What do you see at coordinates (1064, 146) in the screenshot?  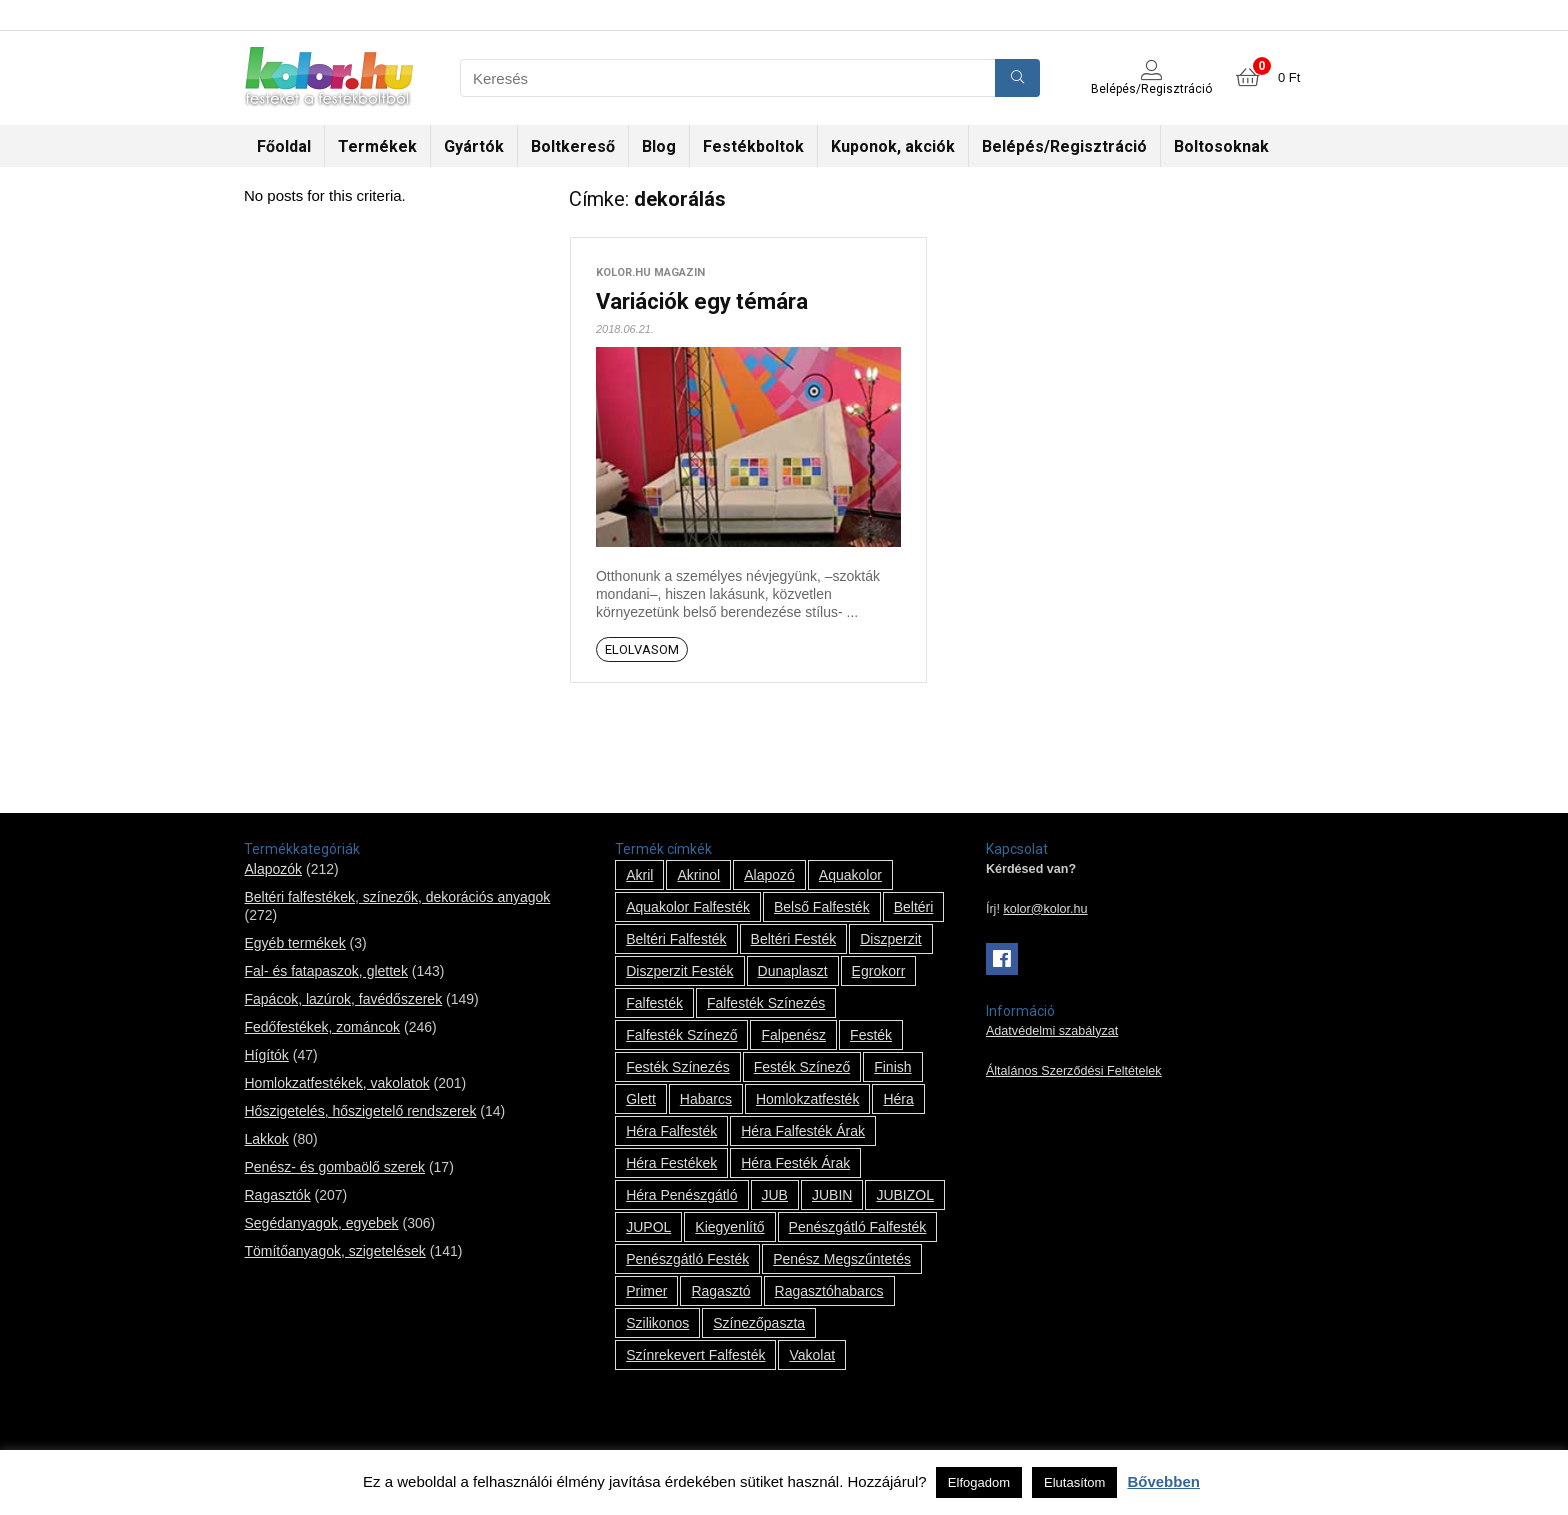 I see `Belépés/Regisztráció` at bounding box center [1064, 146].